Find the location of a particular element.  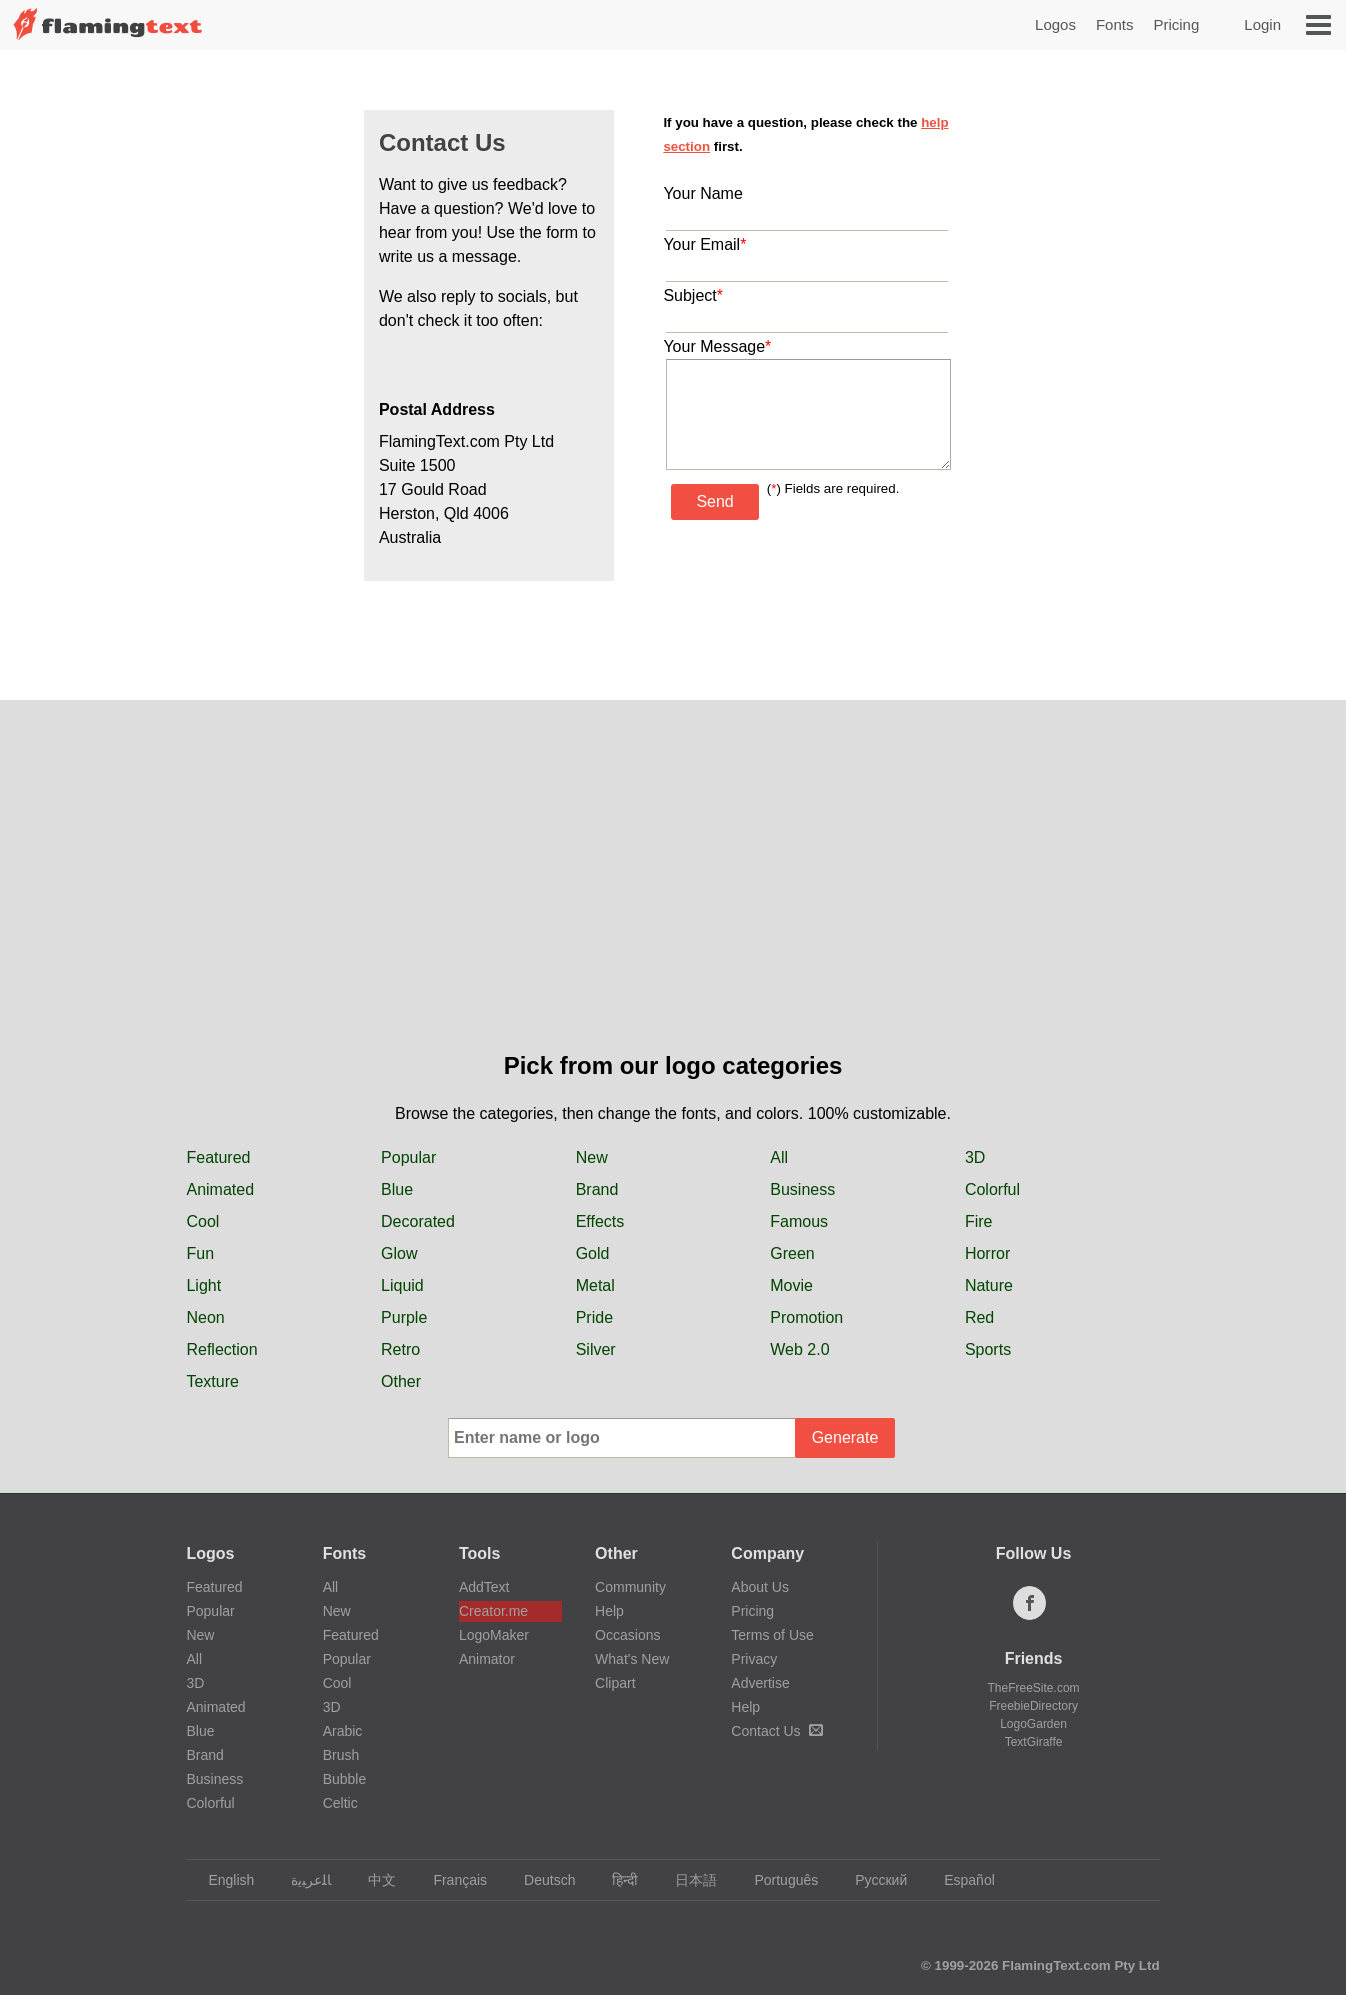

Famous is located at coordinates (799, 1221).